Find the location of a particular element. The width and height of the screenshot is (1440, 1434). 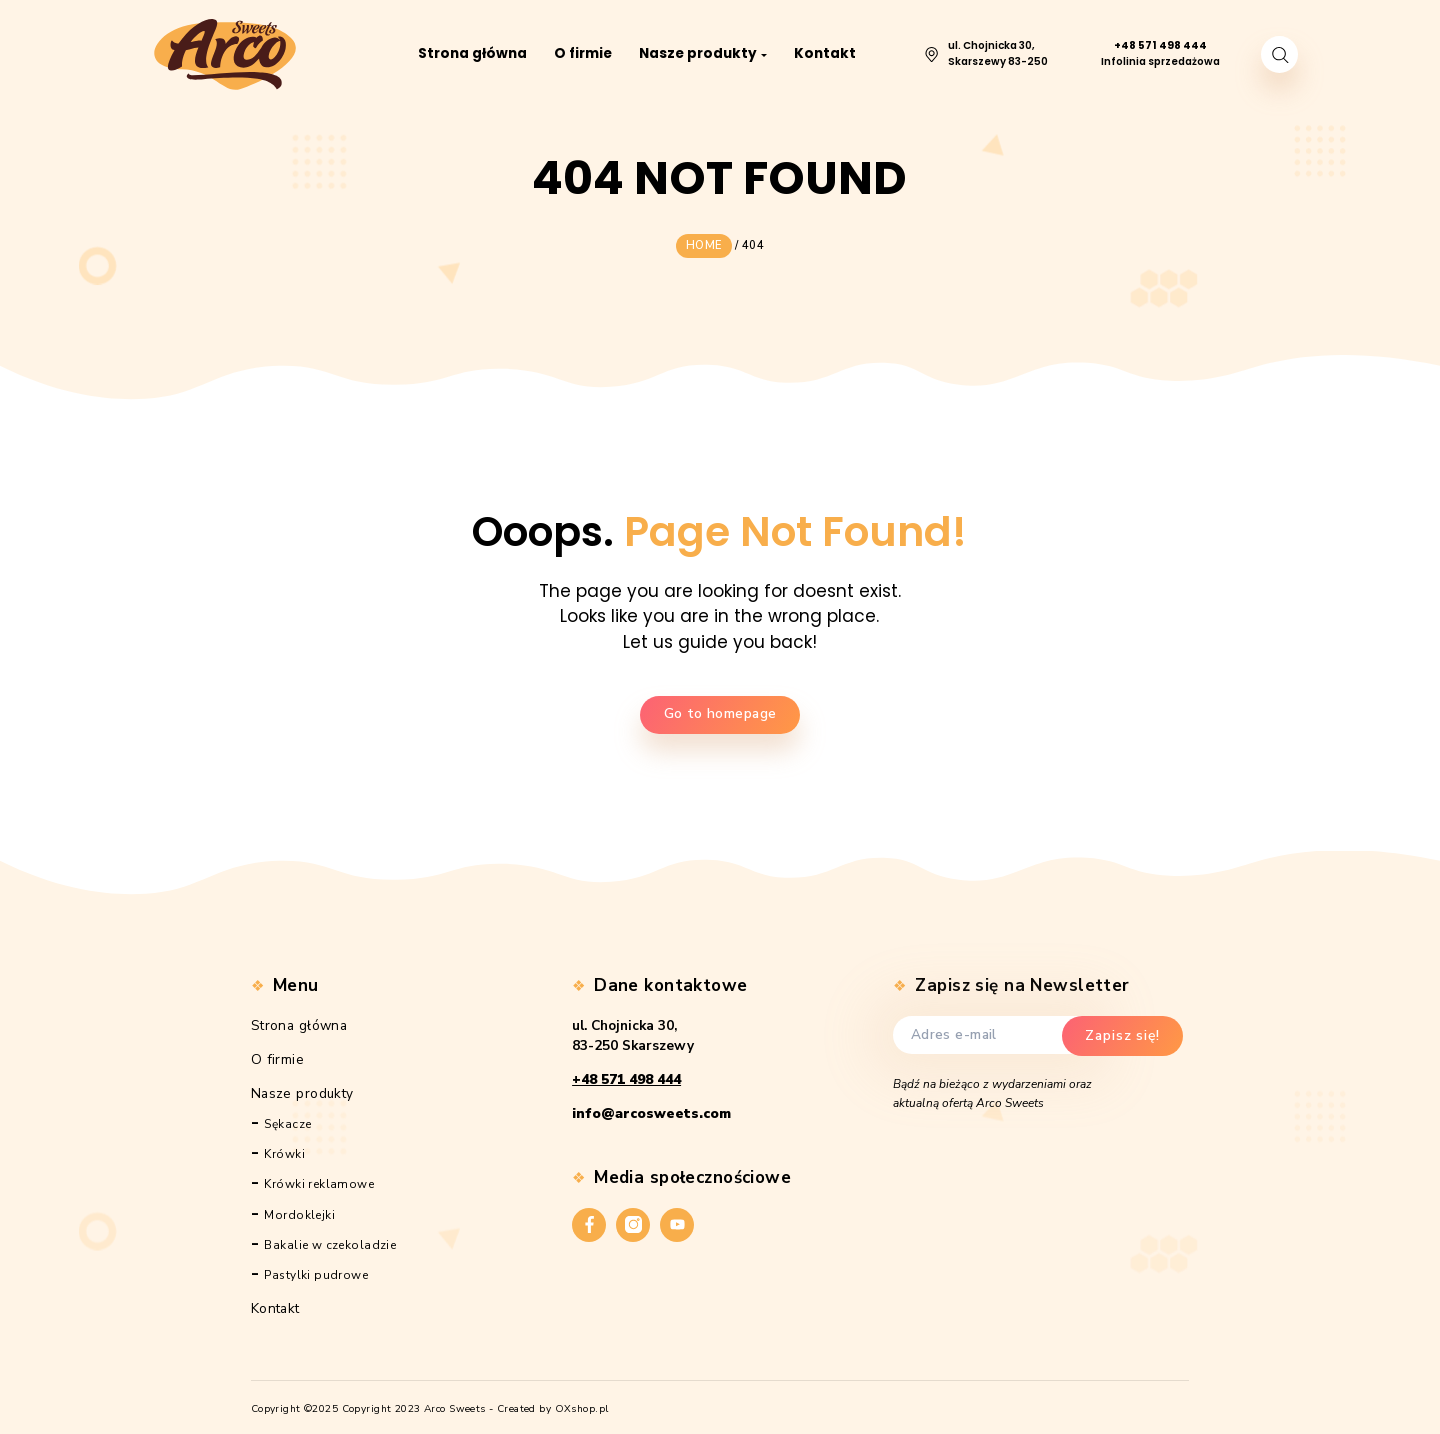

Nasze produkty is located at coordinates (302, 1089).